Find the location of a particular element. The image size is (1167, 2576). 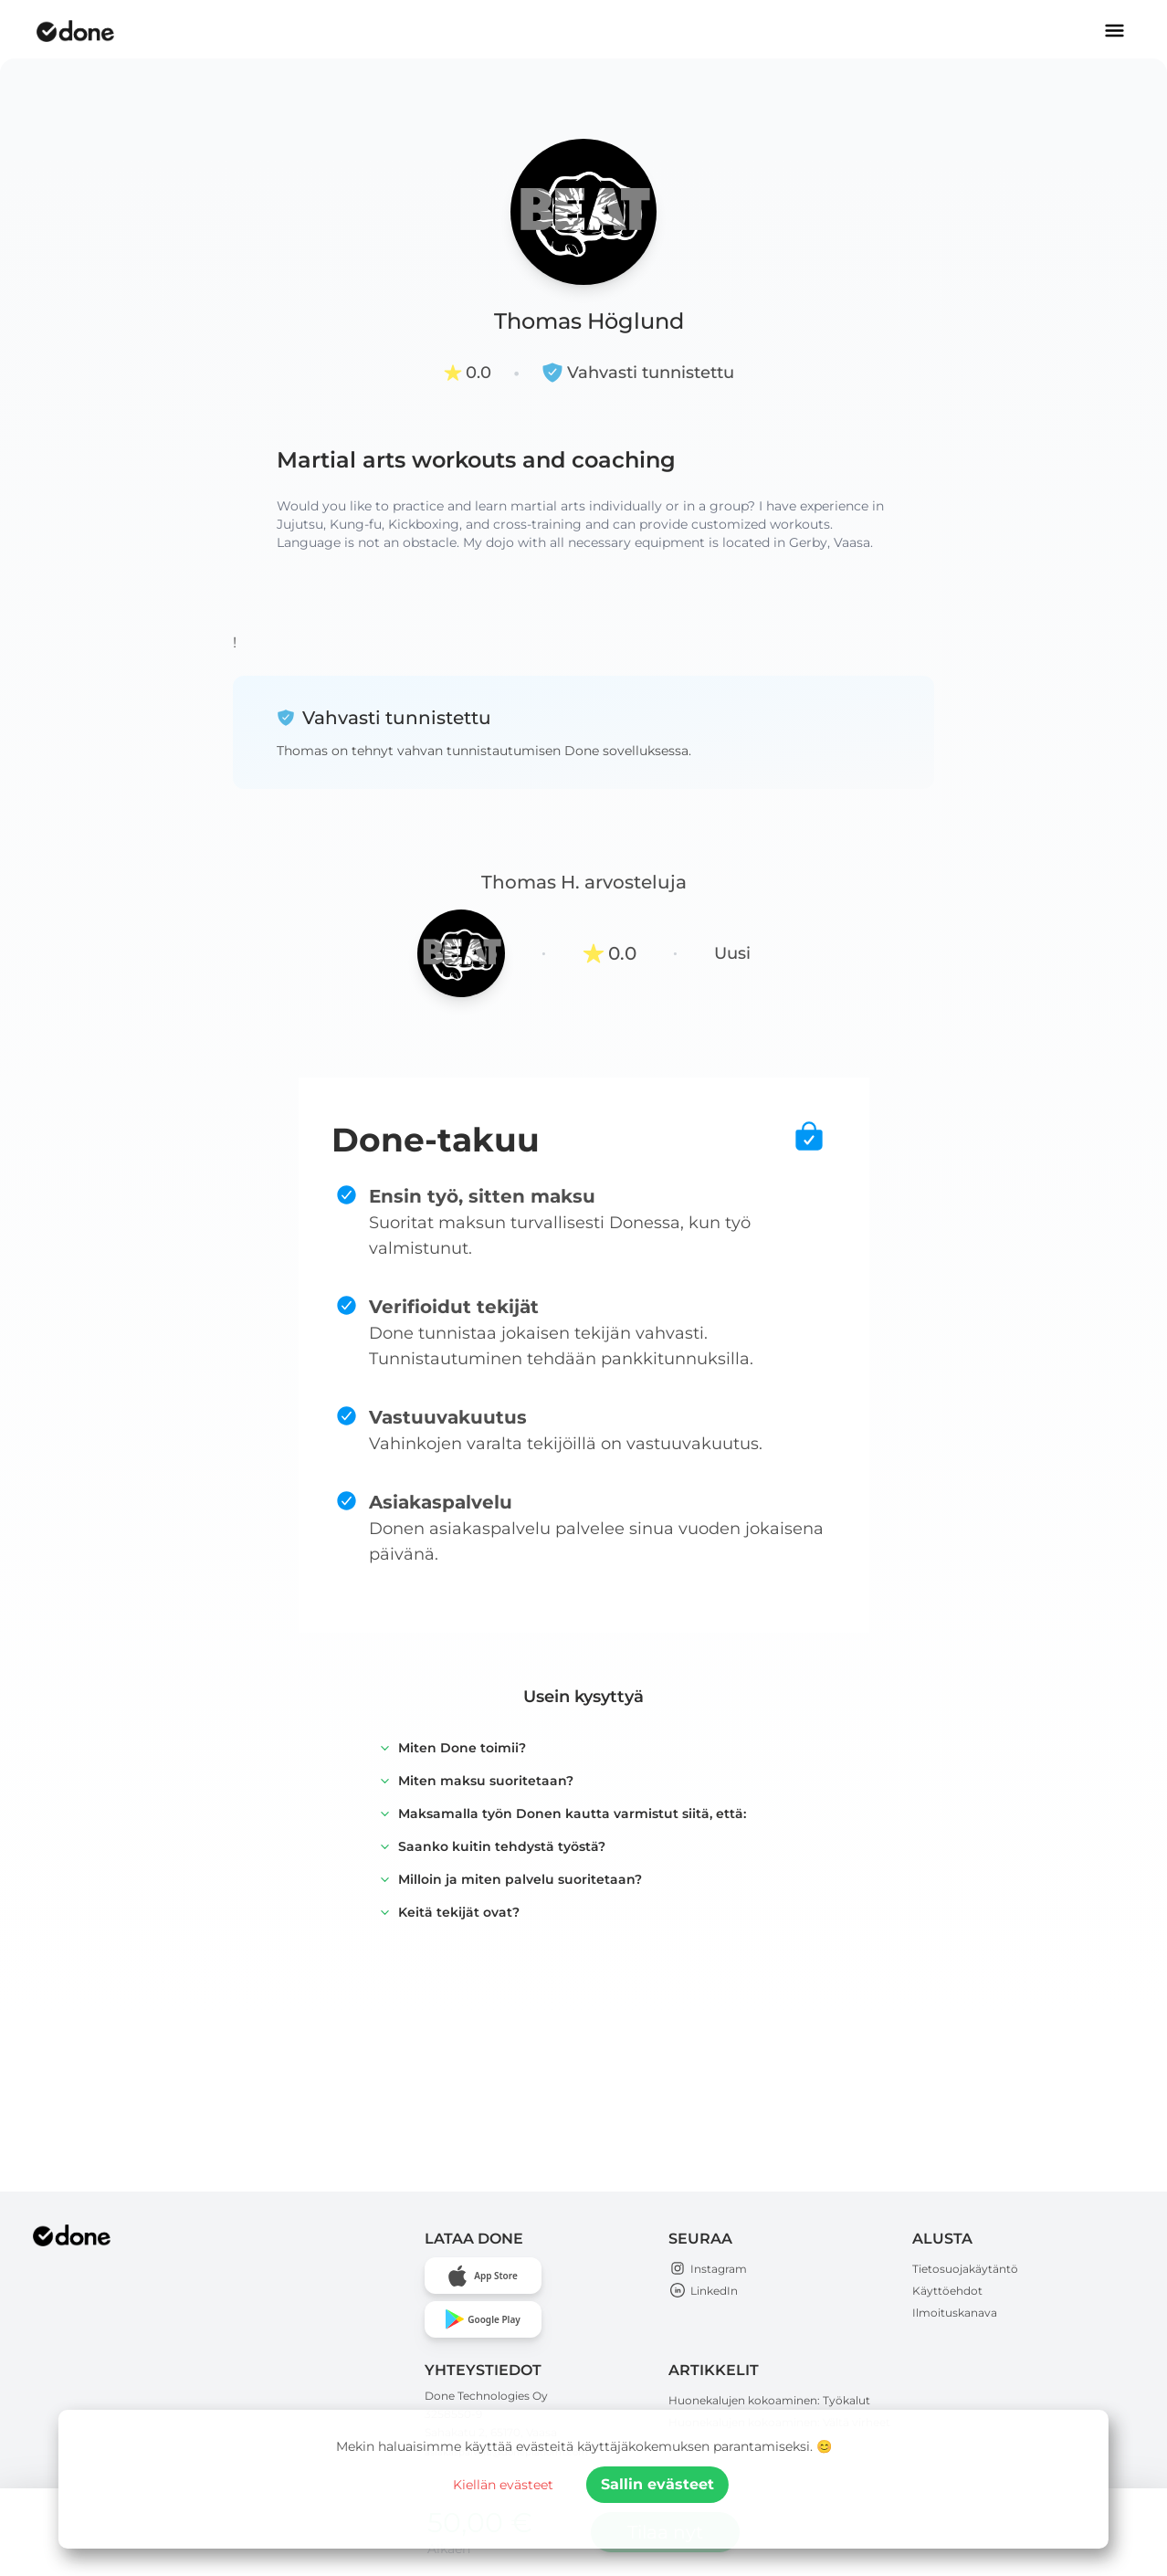

Kiellän evästeet is located at coordinates (503, 2484).